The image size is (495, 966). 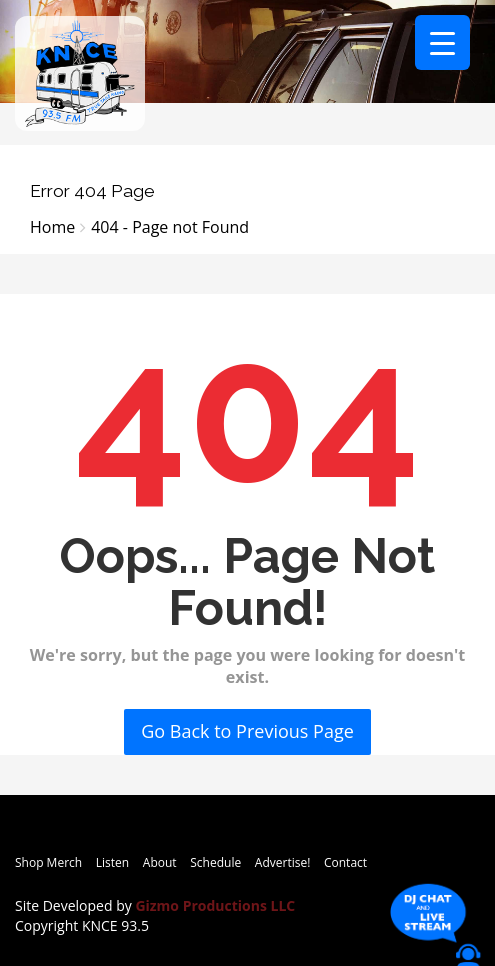 What do you see at coordinates (345, 862) in the screenshot?
I see `Contact` at bounding box center [345, 862].